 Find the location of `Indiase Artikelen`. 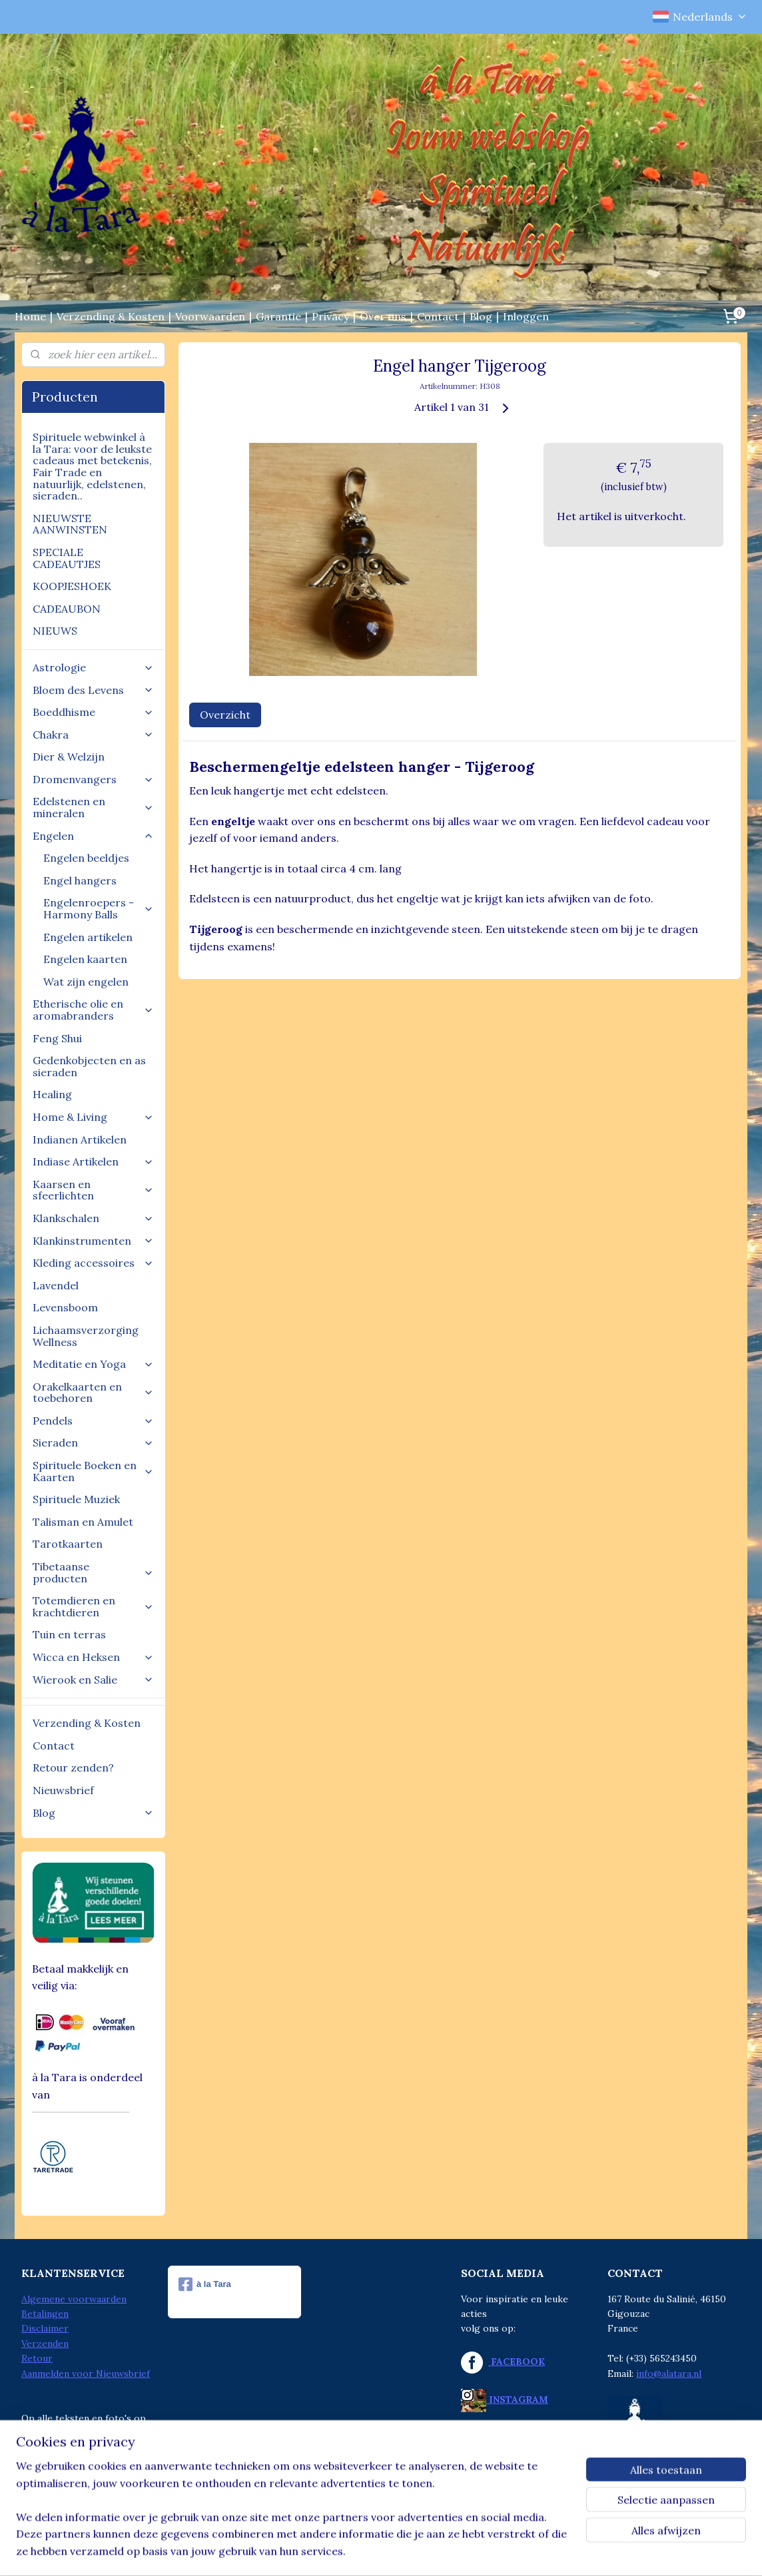

Indiase Artikelen is located at coordinates (93, 1161).